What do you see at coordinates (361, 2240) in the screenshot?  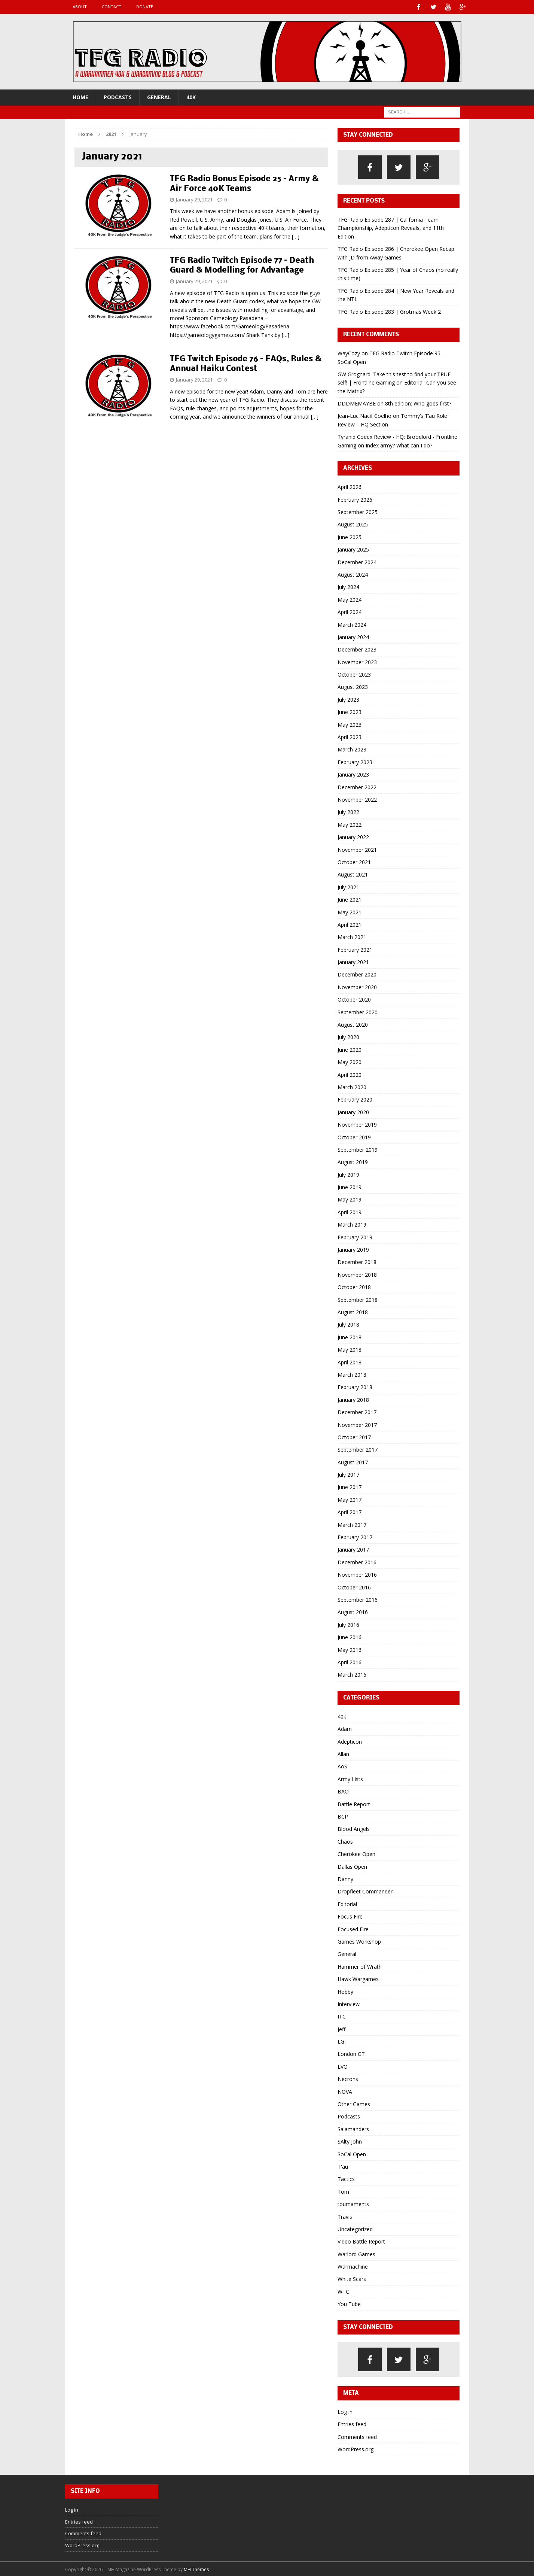 I see `Video Battle Report` at bounding box center [361, 2240].